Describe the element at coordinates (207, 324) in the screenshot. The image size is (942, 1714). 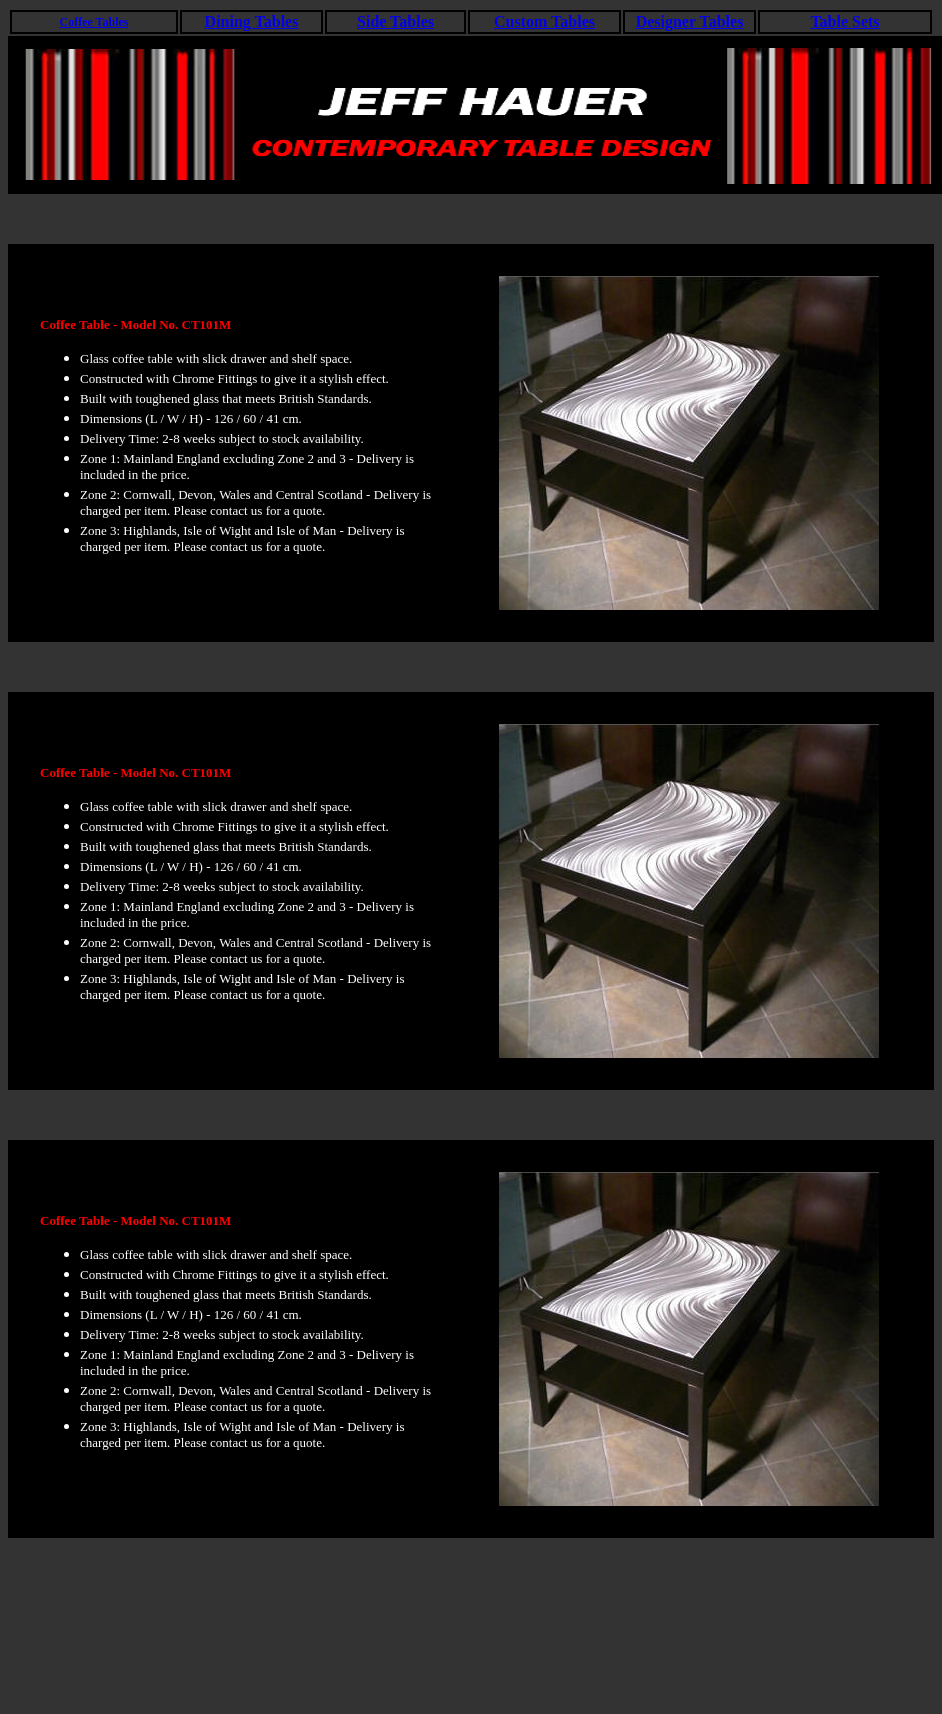
I see `CT101M` at that location.